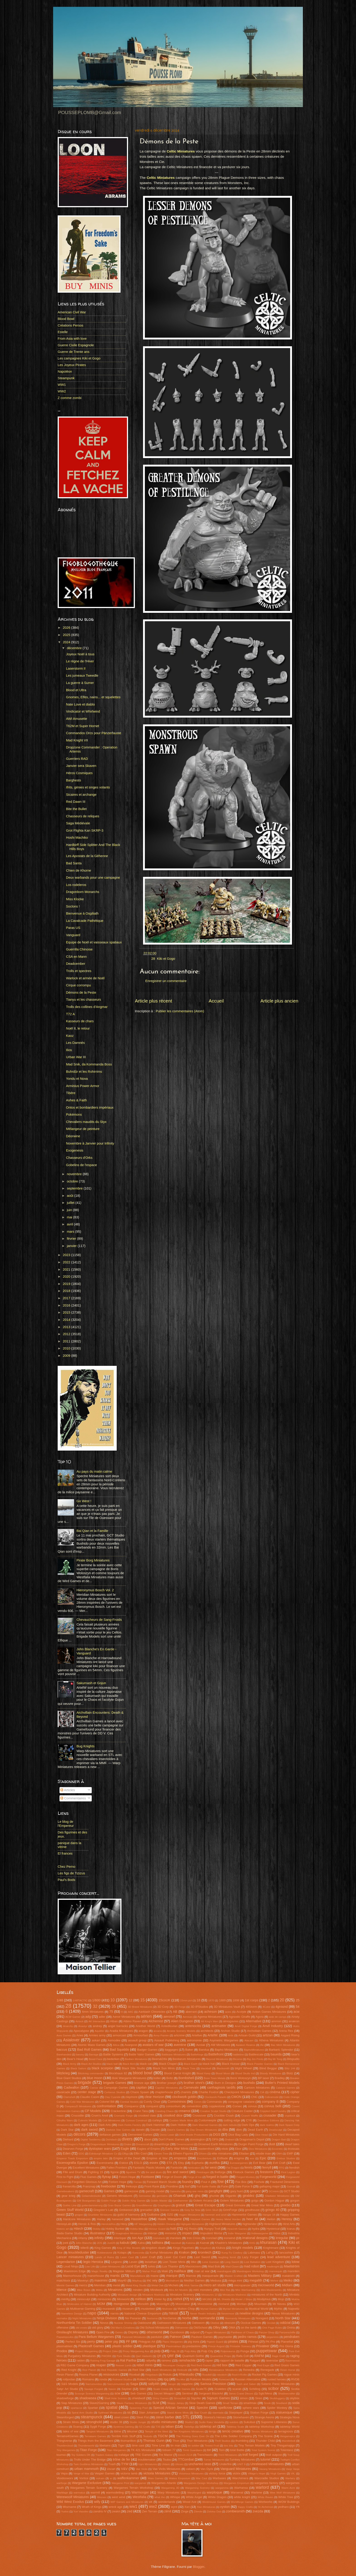 This screenshot has height=2576, width=356. I want to click on clockwork goblin, so click(184, 2097).